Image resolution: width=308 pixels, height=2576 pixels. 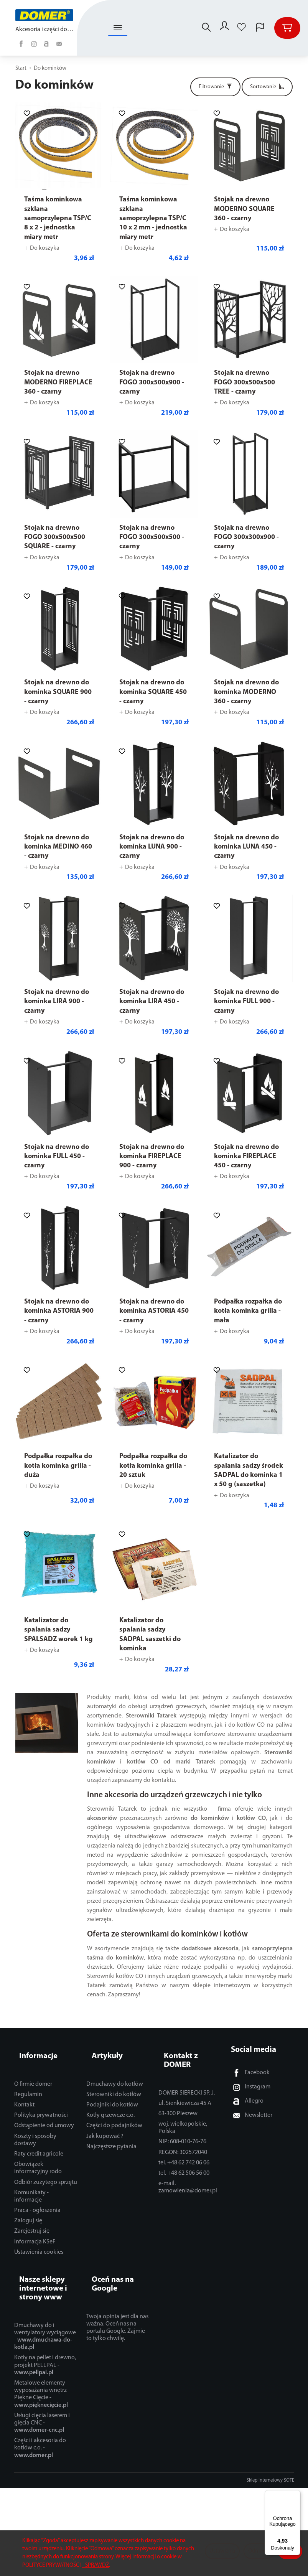 What do you see at coordinates (110, 2102) in the screenshot?
I see `Kotły grzewcze c.o.` at bounding box center [110, 2102].